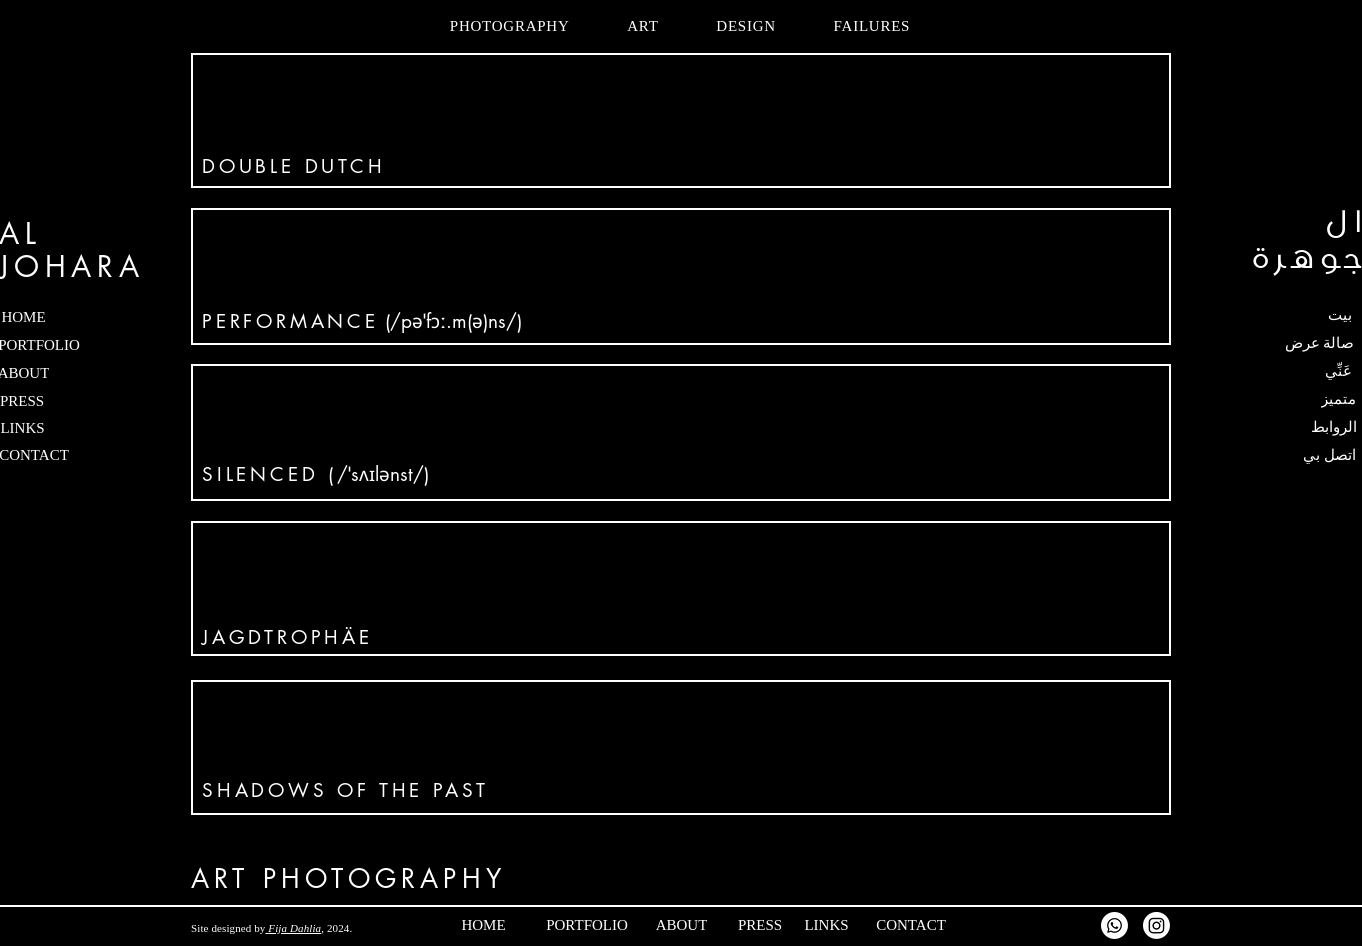 The image size is (1362, 946). Describe the element at coordinates (1156, 925) in the screenshot. I see `[Instagram]` at that location.